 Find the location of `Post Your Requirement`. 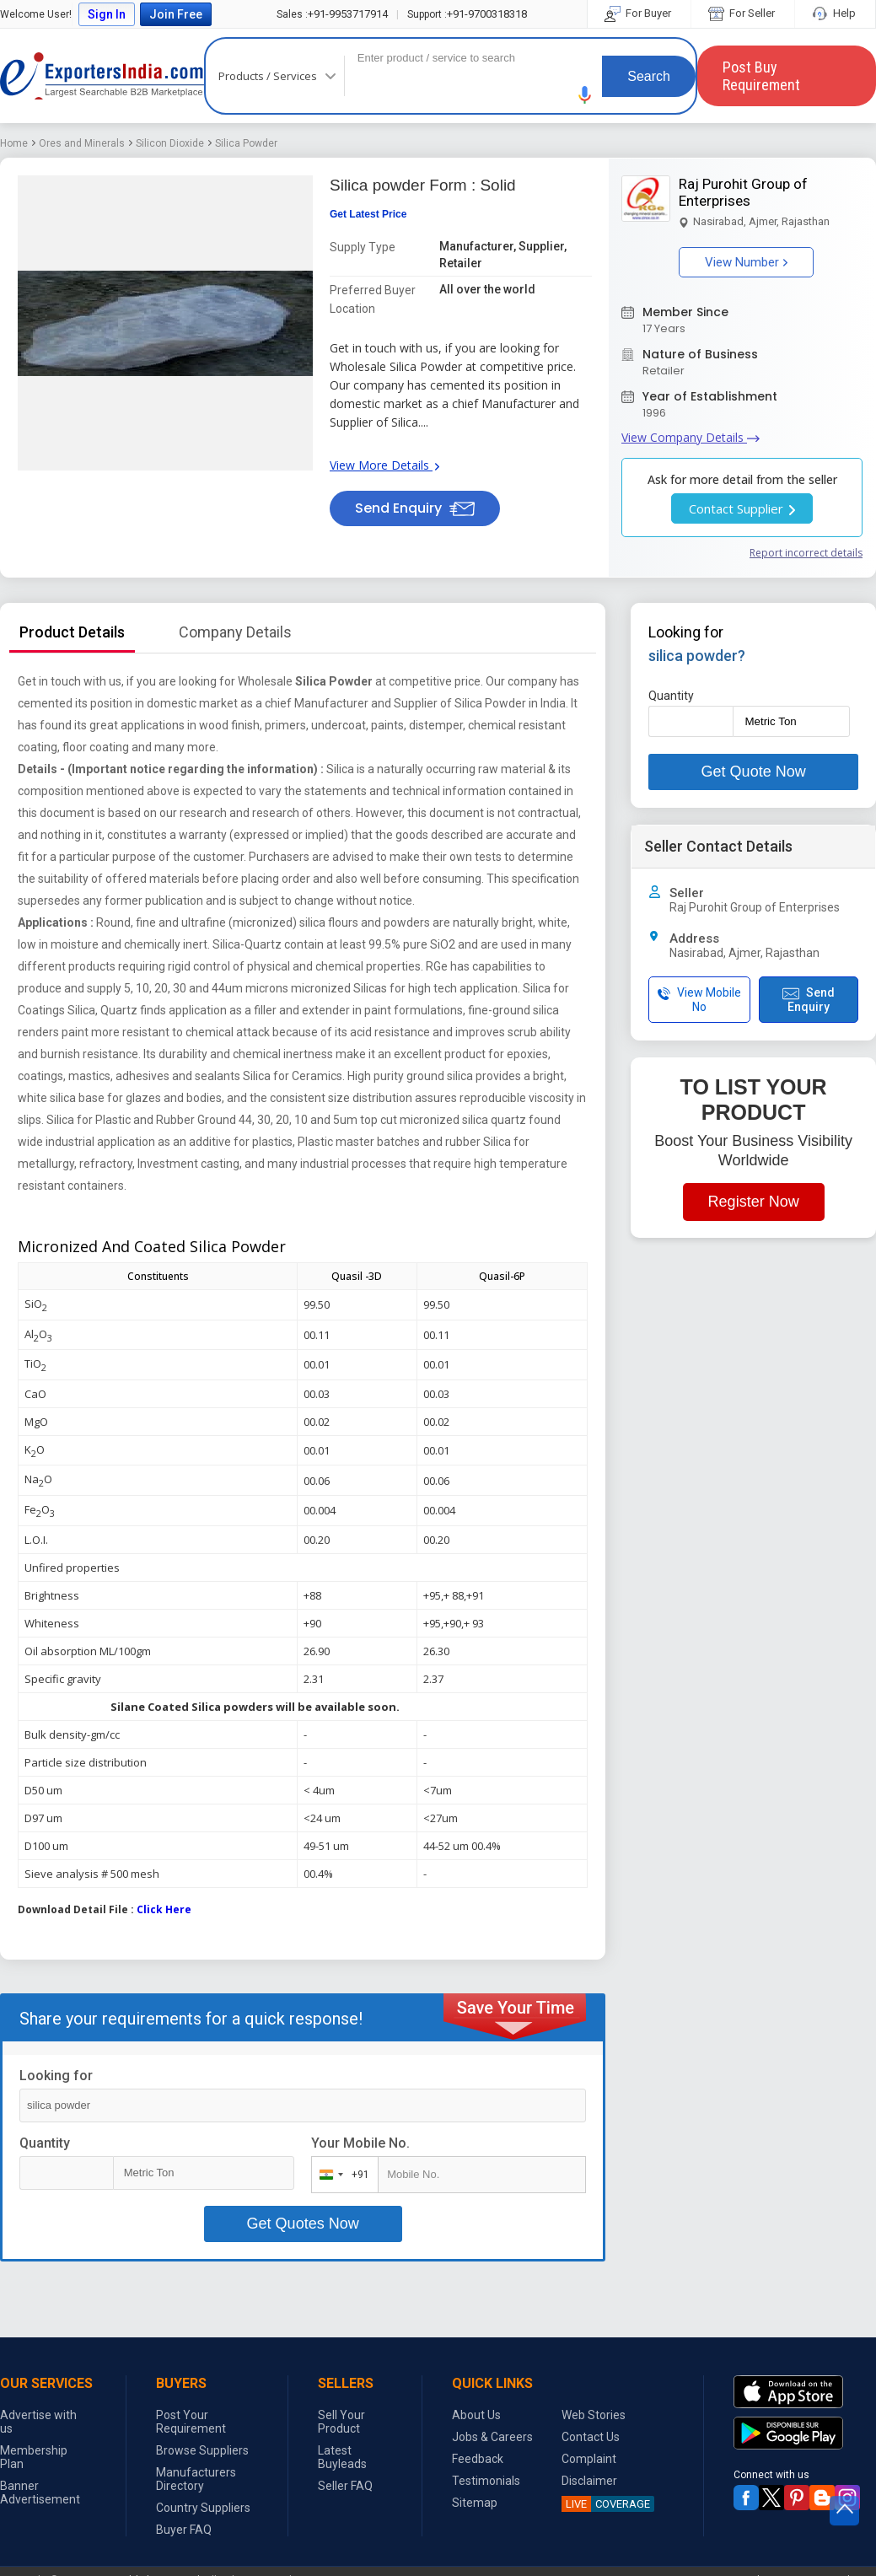

Post Your Requirement is located at coordinates (191, 2421).